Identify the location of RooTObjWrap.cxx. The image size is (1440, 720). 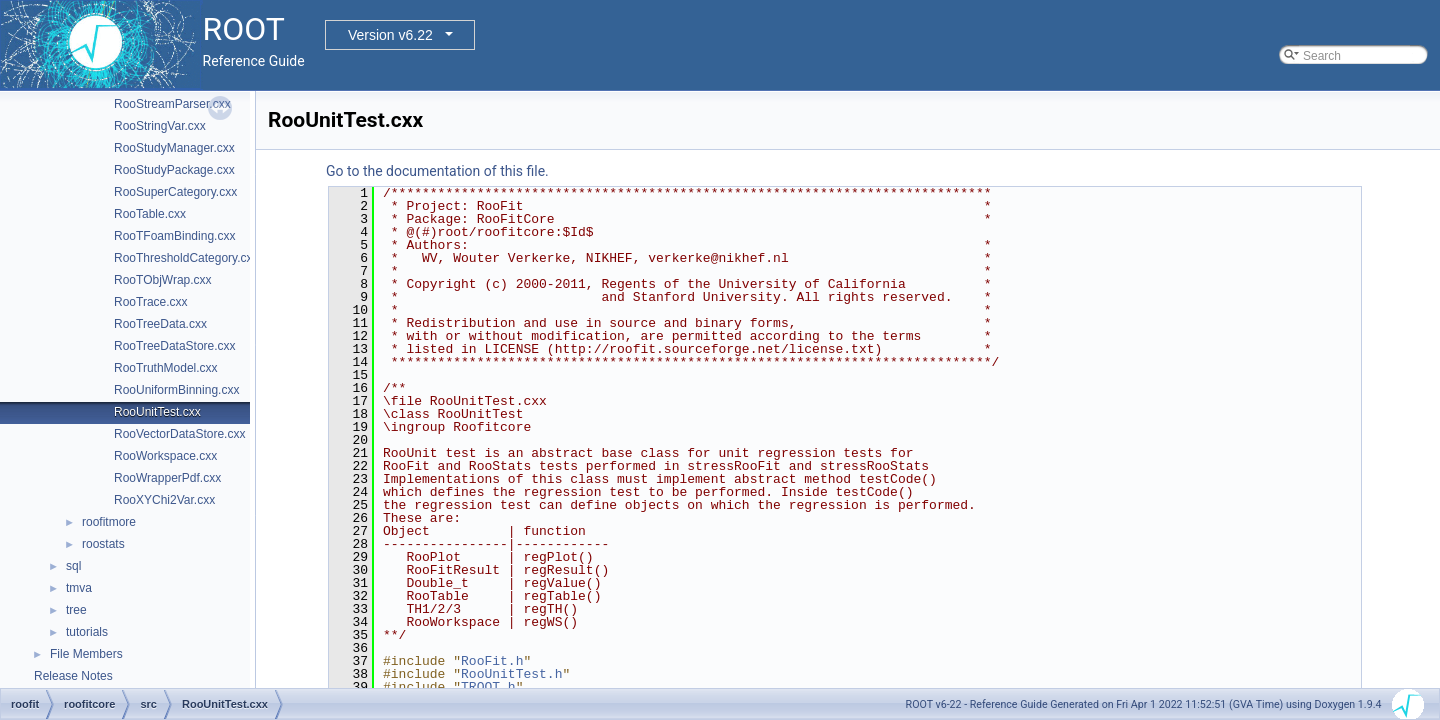
(163, 280).